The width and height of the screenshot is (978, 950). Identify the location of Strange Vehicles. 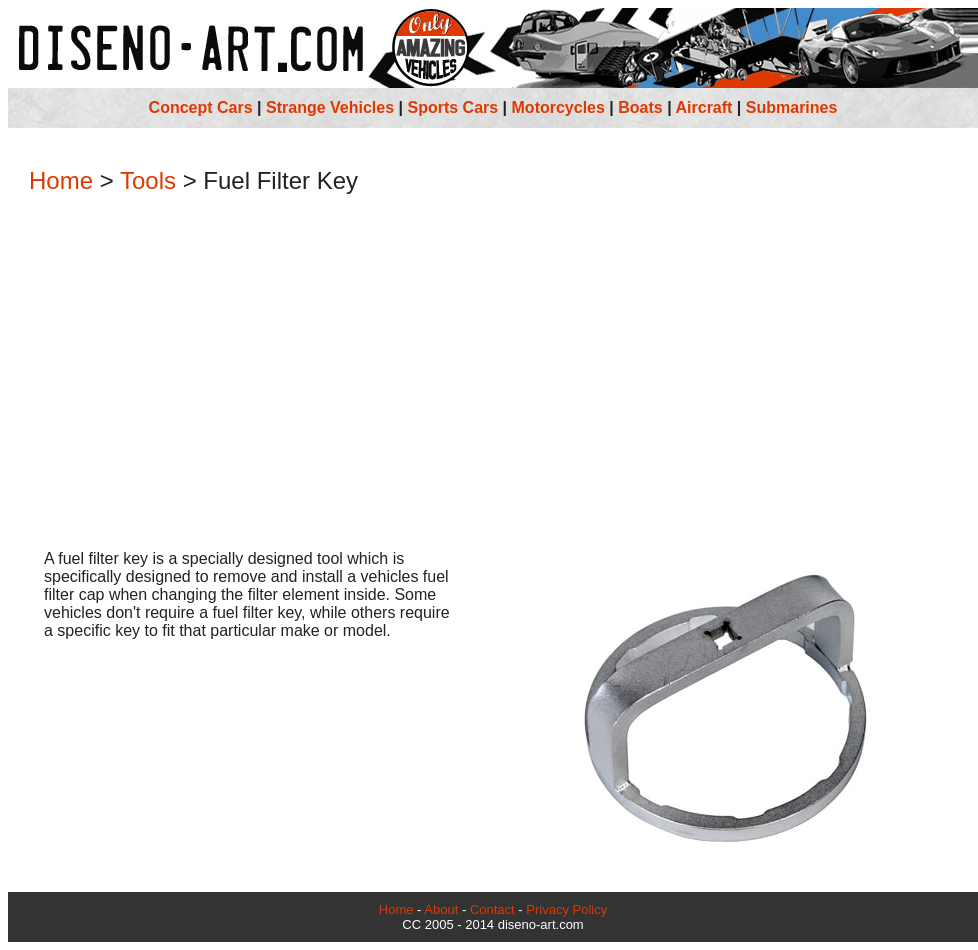
(330, 107).